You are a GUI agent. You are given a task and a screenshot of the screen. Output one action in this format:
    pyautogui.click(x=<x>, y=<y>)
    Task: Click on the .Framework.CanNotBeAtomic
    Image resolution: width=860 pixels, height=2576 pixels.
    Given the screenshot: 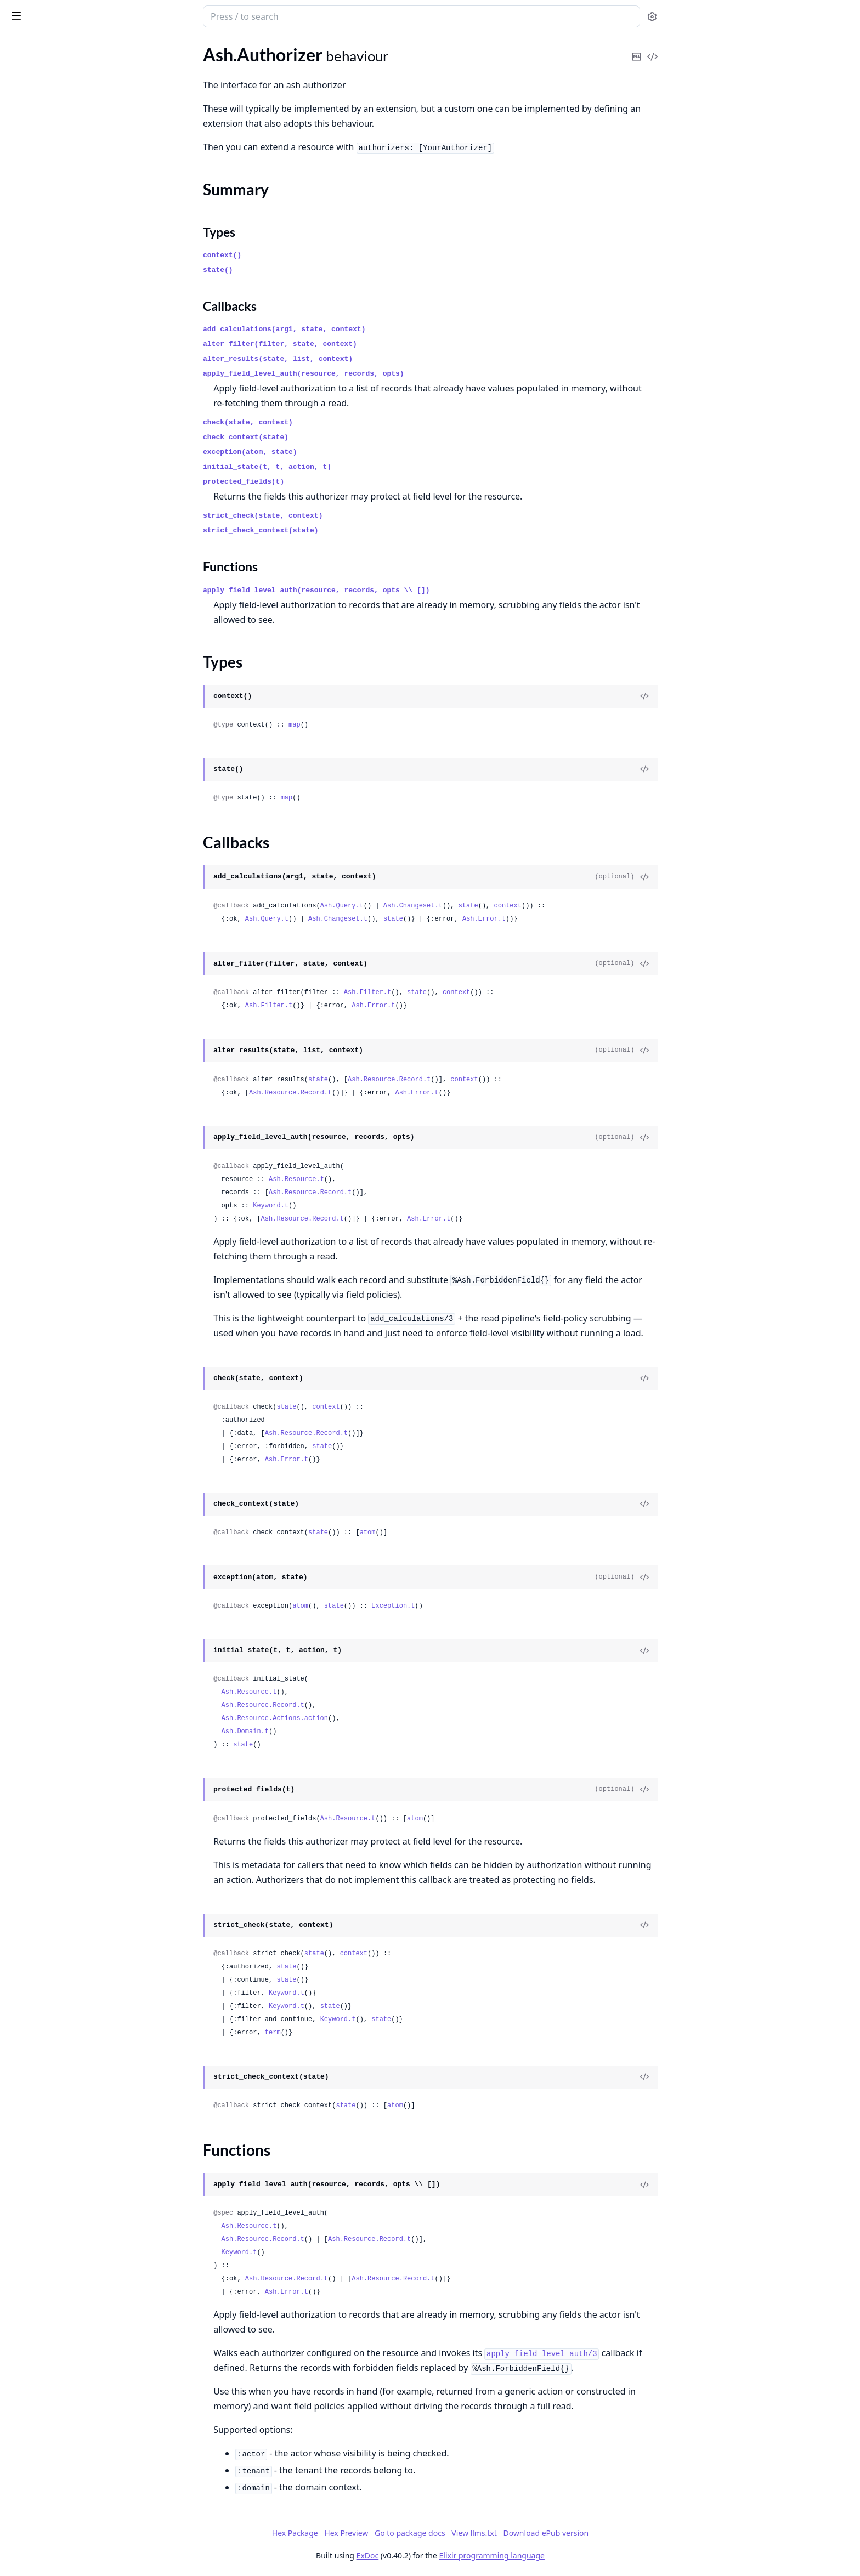 What is the action you would take?
    pyautogui.click(x=65, y=2539)
    